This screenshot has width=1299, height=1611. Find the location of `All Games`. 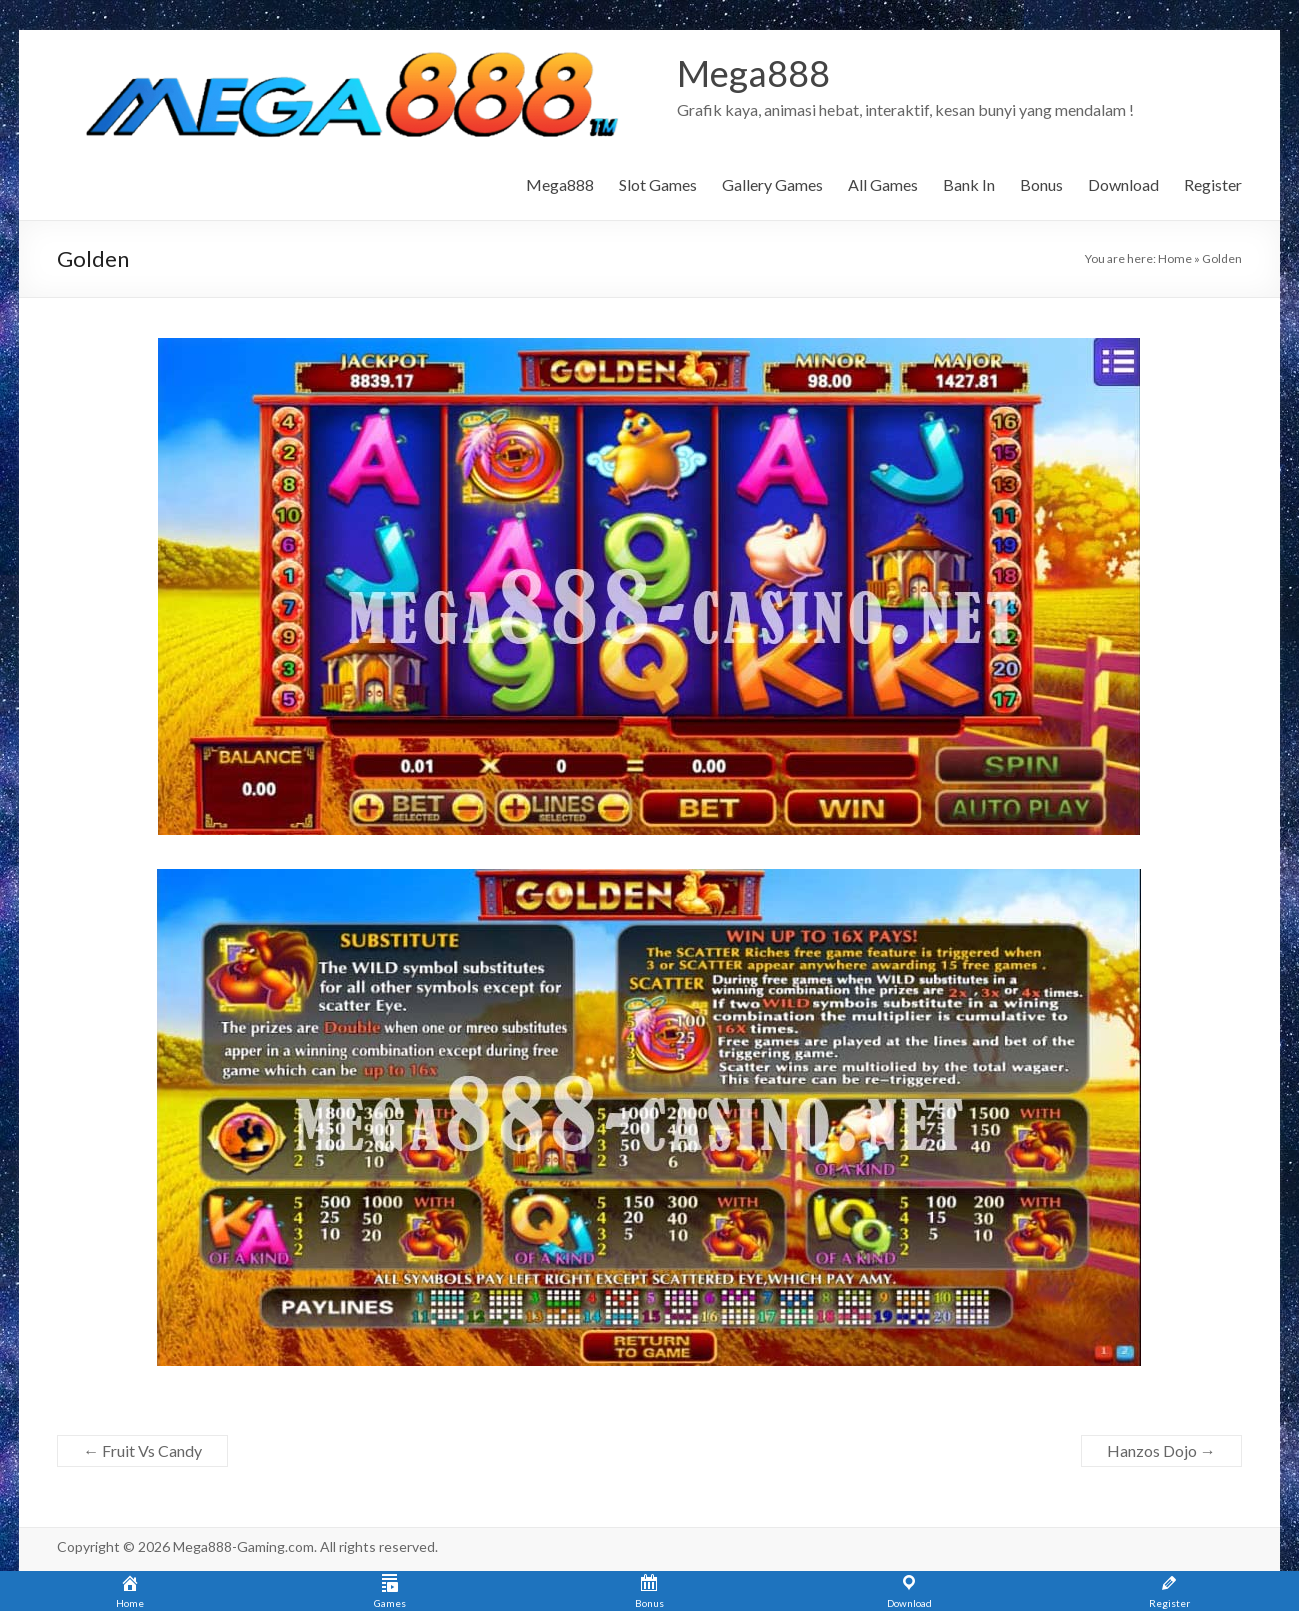

All Games is located at coordinates (883, 184).